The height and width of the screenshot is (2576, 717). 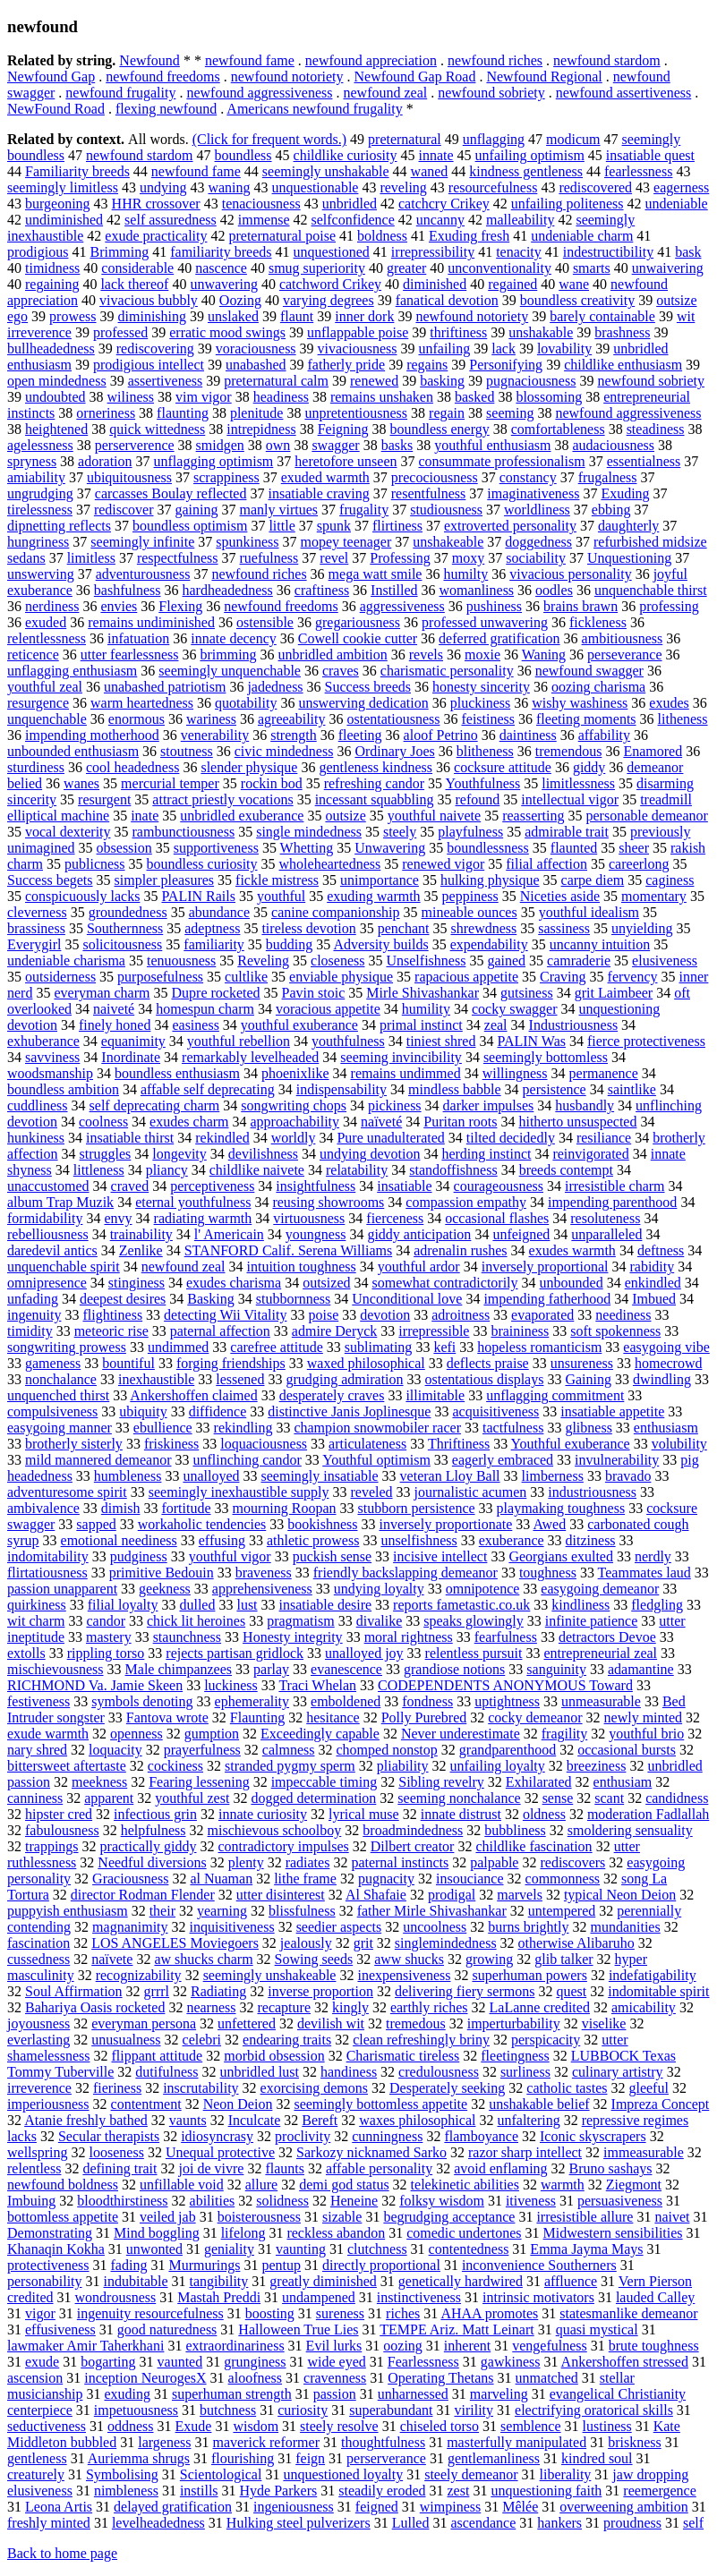 What do you see at coordinates (301, 2249) in the screenshot?
I see `vaunting` at bounding box center [301, 2249].